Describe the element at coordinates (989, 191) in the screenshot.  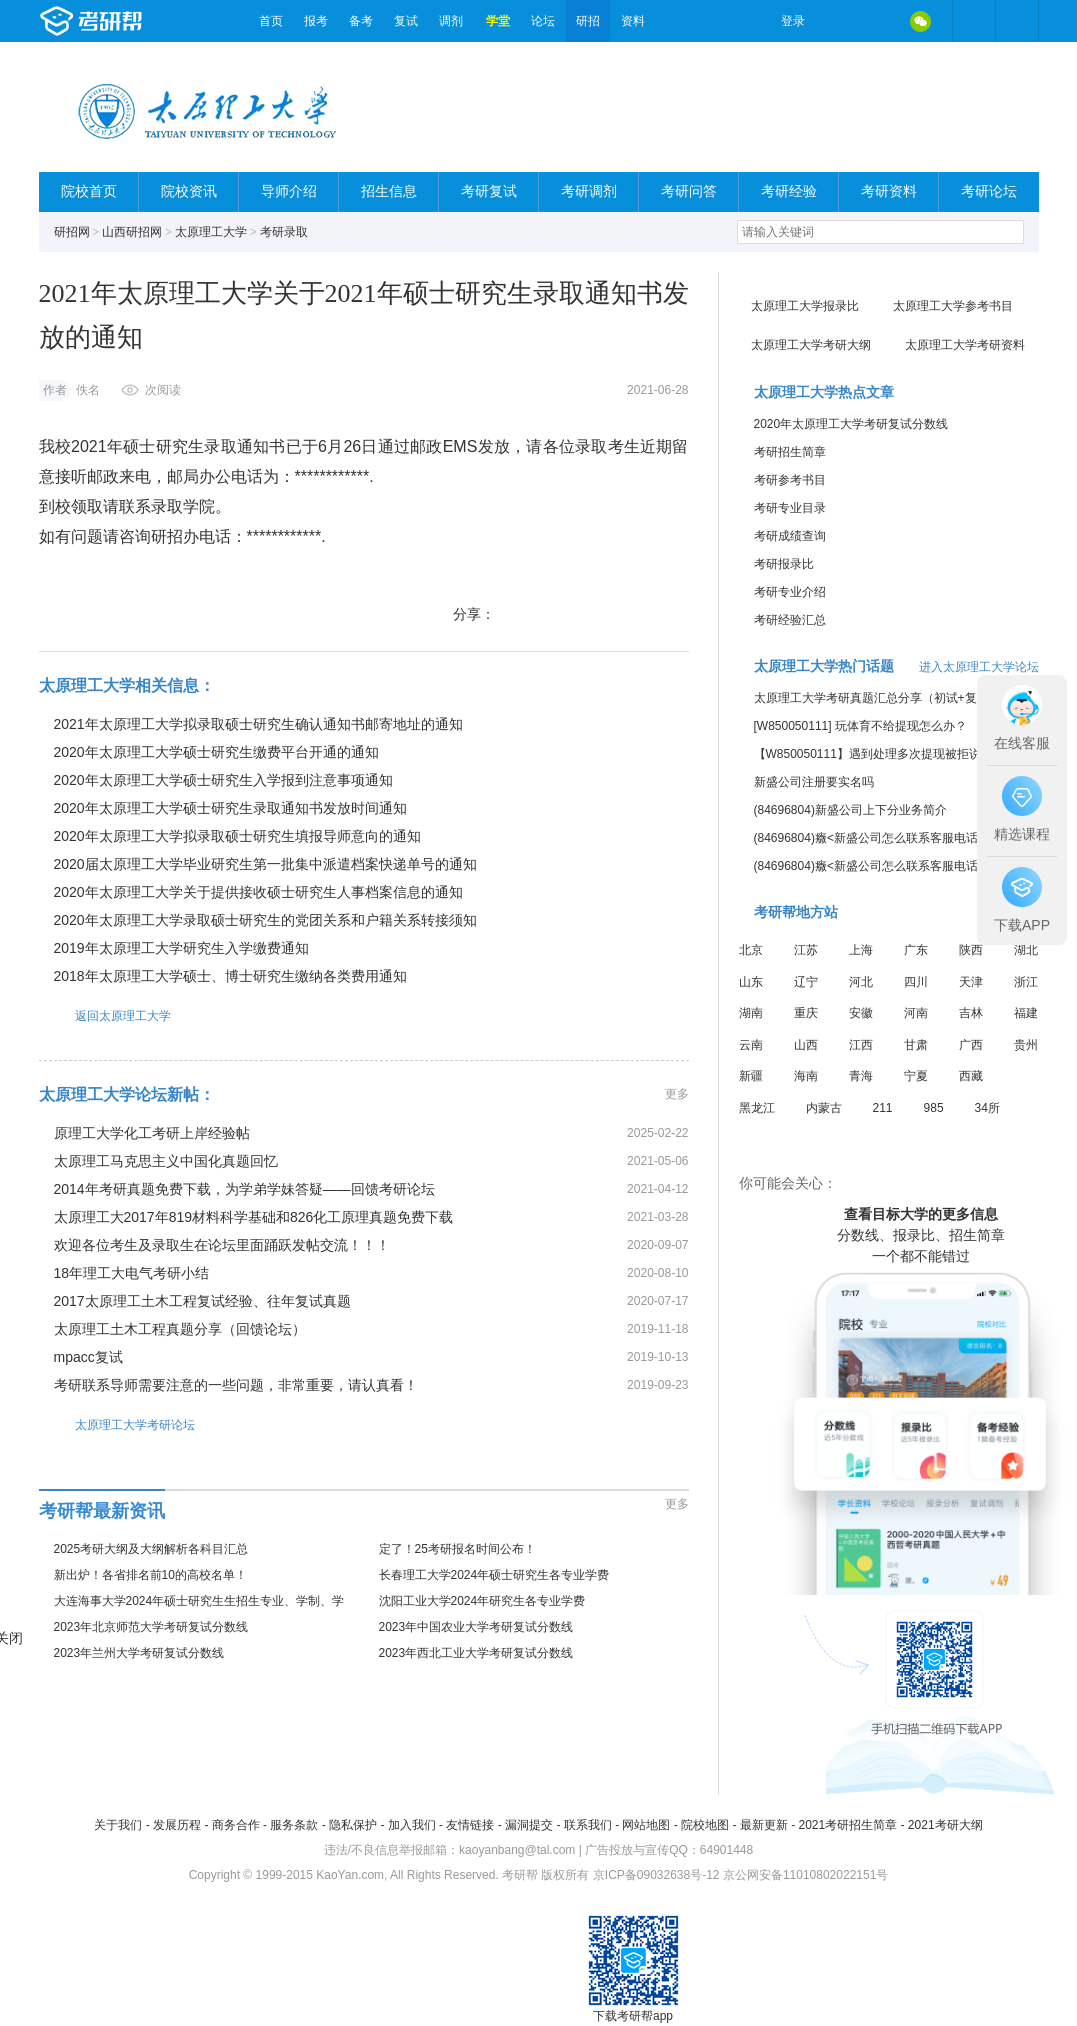
I see `考研论坛` at that location.